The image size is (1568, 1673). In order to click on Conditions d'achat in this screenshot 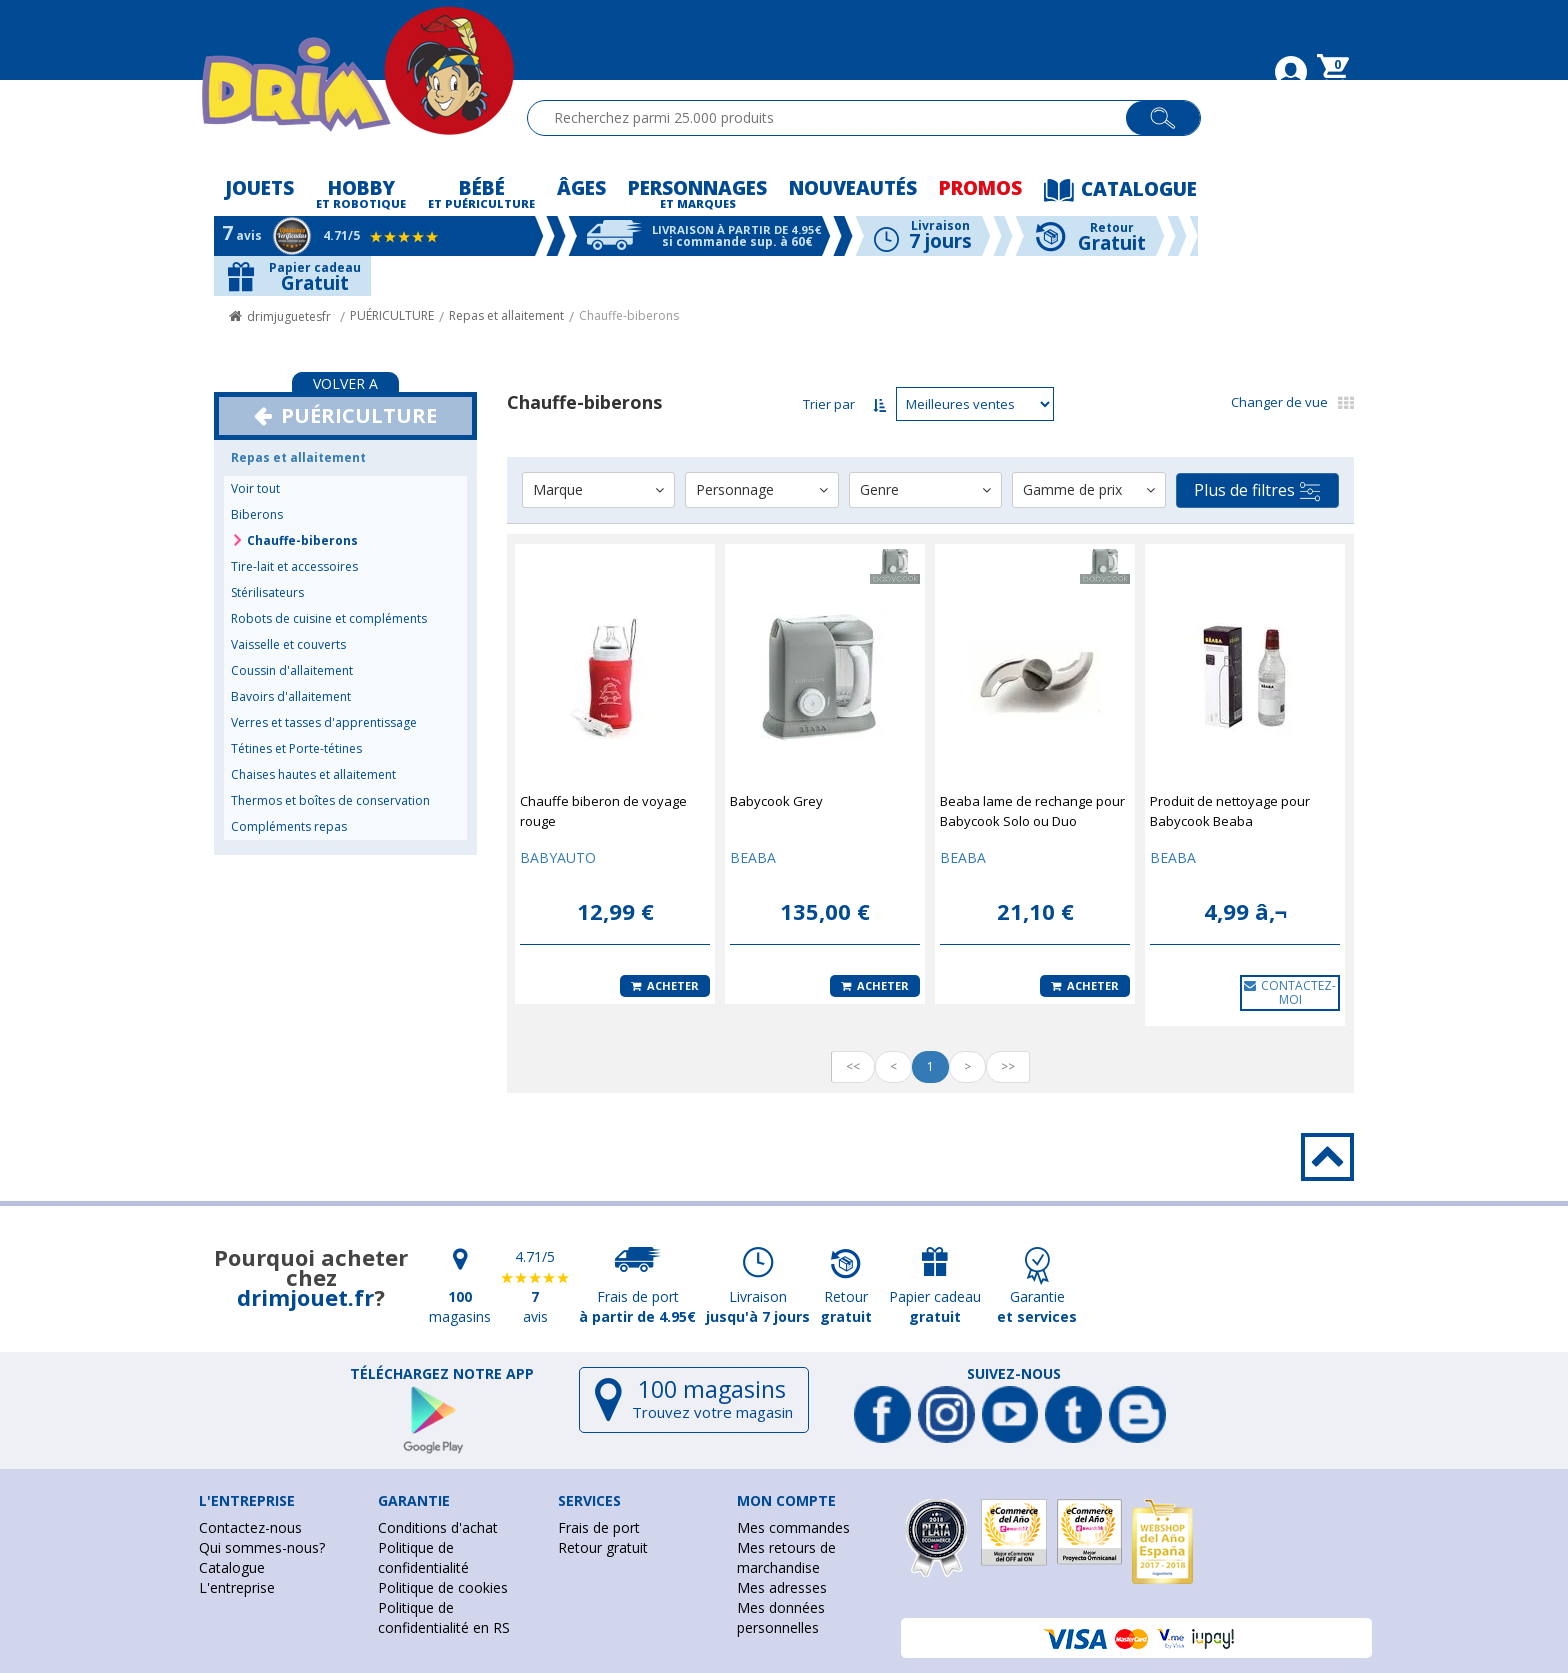, I will do `click(438, 1527)`.